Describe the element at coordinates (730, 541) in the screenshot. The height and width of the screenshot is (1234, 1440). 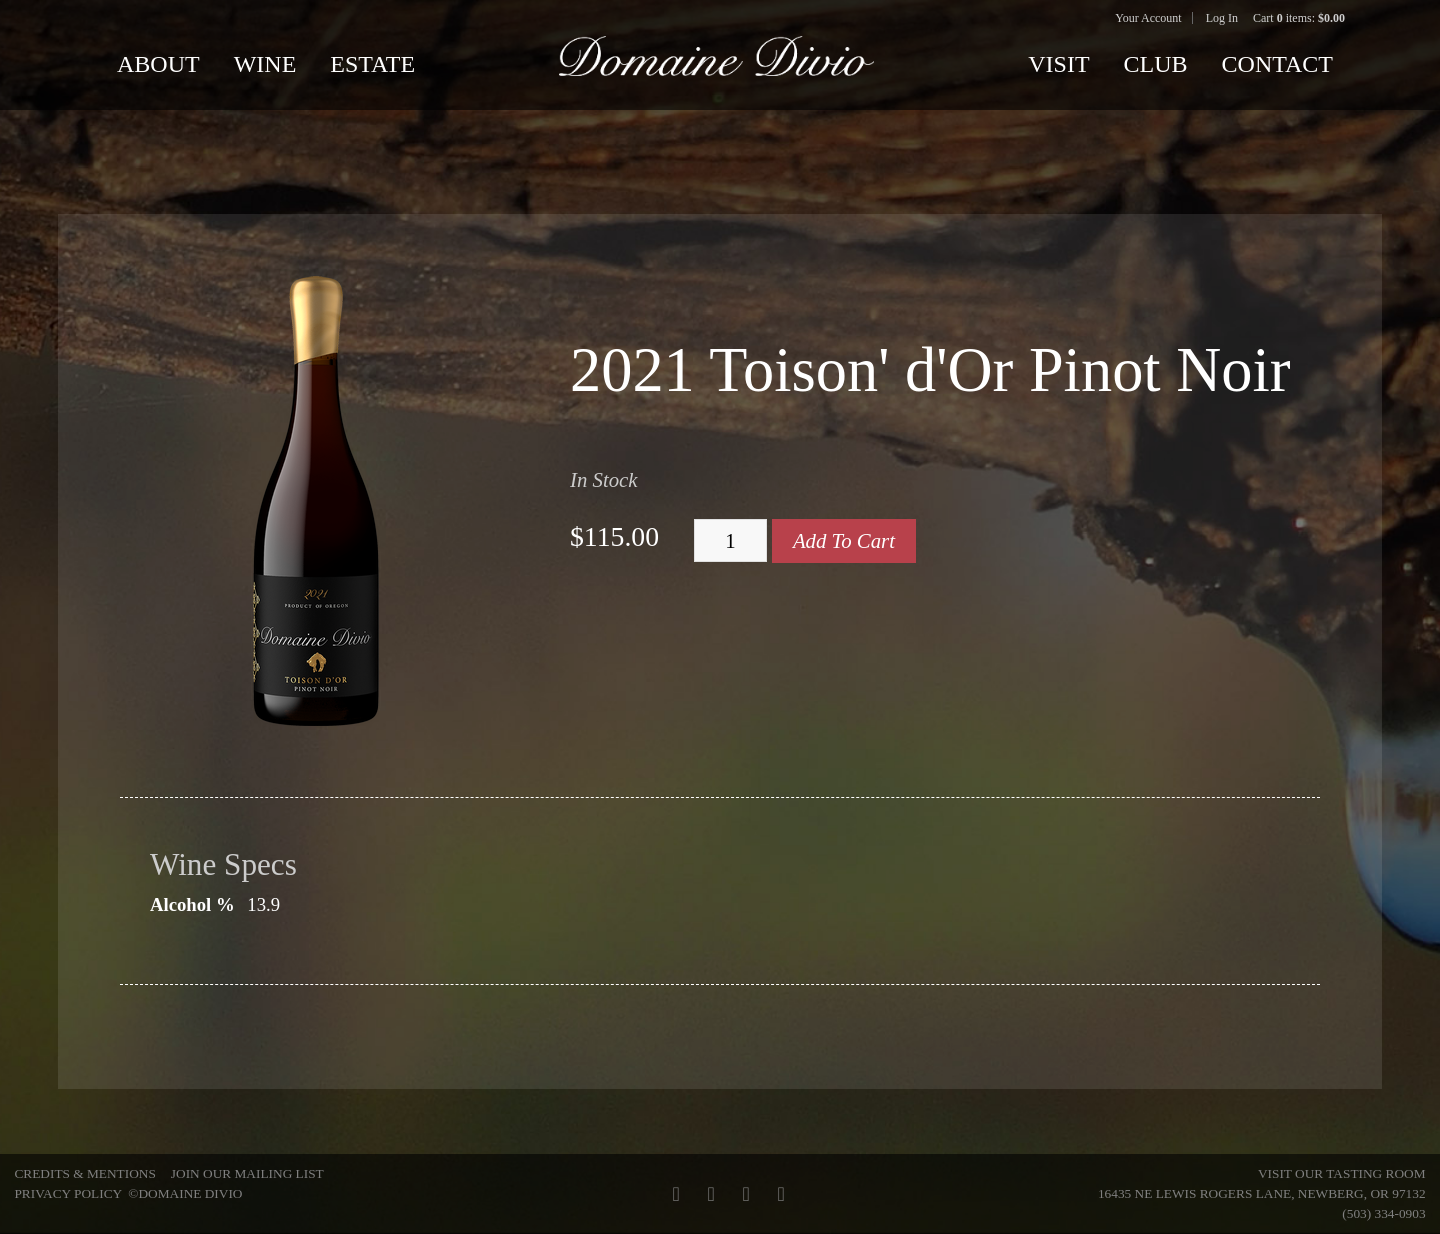
I see `[Quantity]` at that location.